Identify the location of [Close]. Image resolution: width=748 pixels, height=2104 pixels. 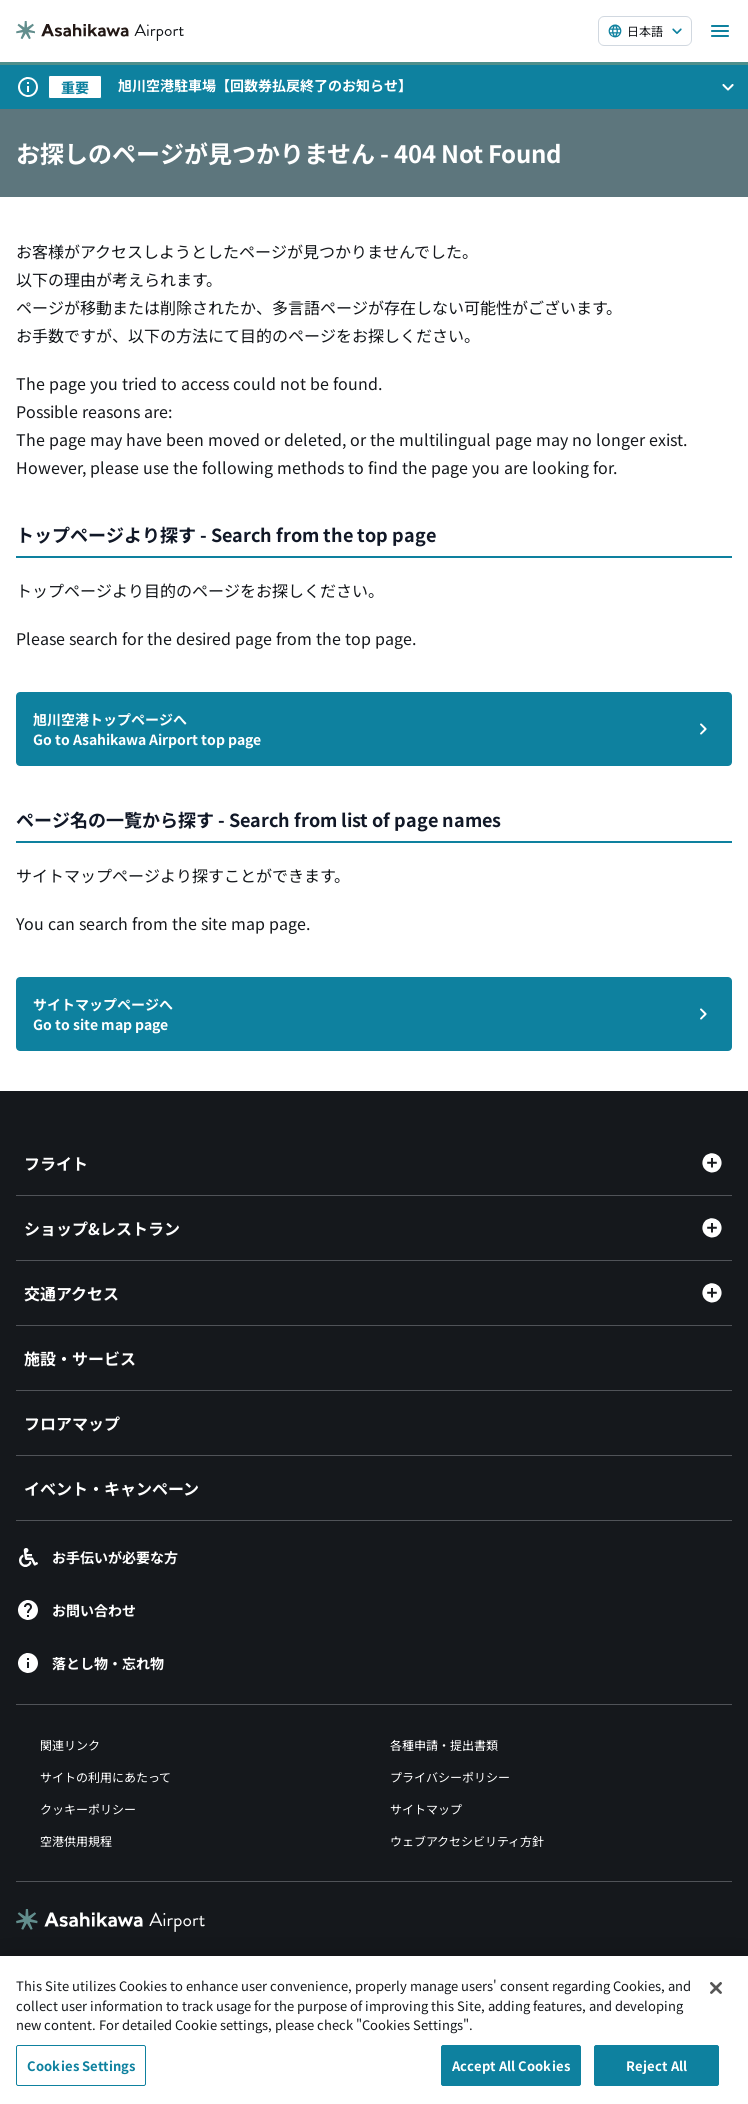
(716, 1996).